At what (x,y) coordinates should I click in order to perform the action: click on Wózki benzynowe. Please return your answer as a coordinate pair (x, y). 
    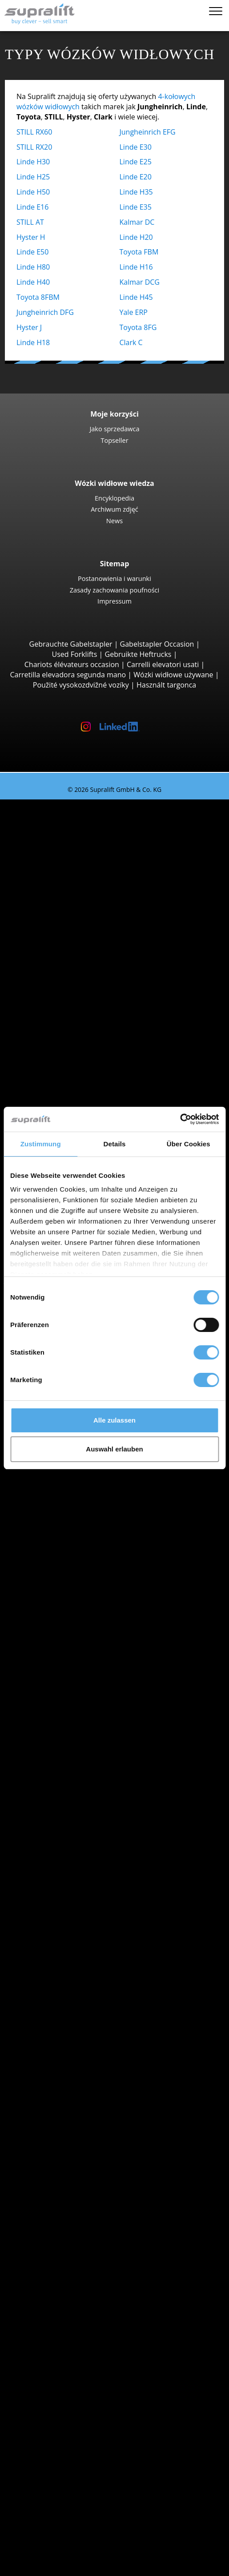
    Looking at the image, I should click on (82, 1839).